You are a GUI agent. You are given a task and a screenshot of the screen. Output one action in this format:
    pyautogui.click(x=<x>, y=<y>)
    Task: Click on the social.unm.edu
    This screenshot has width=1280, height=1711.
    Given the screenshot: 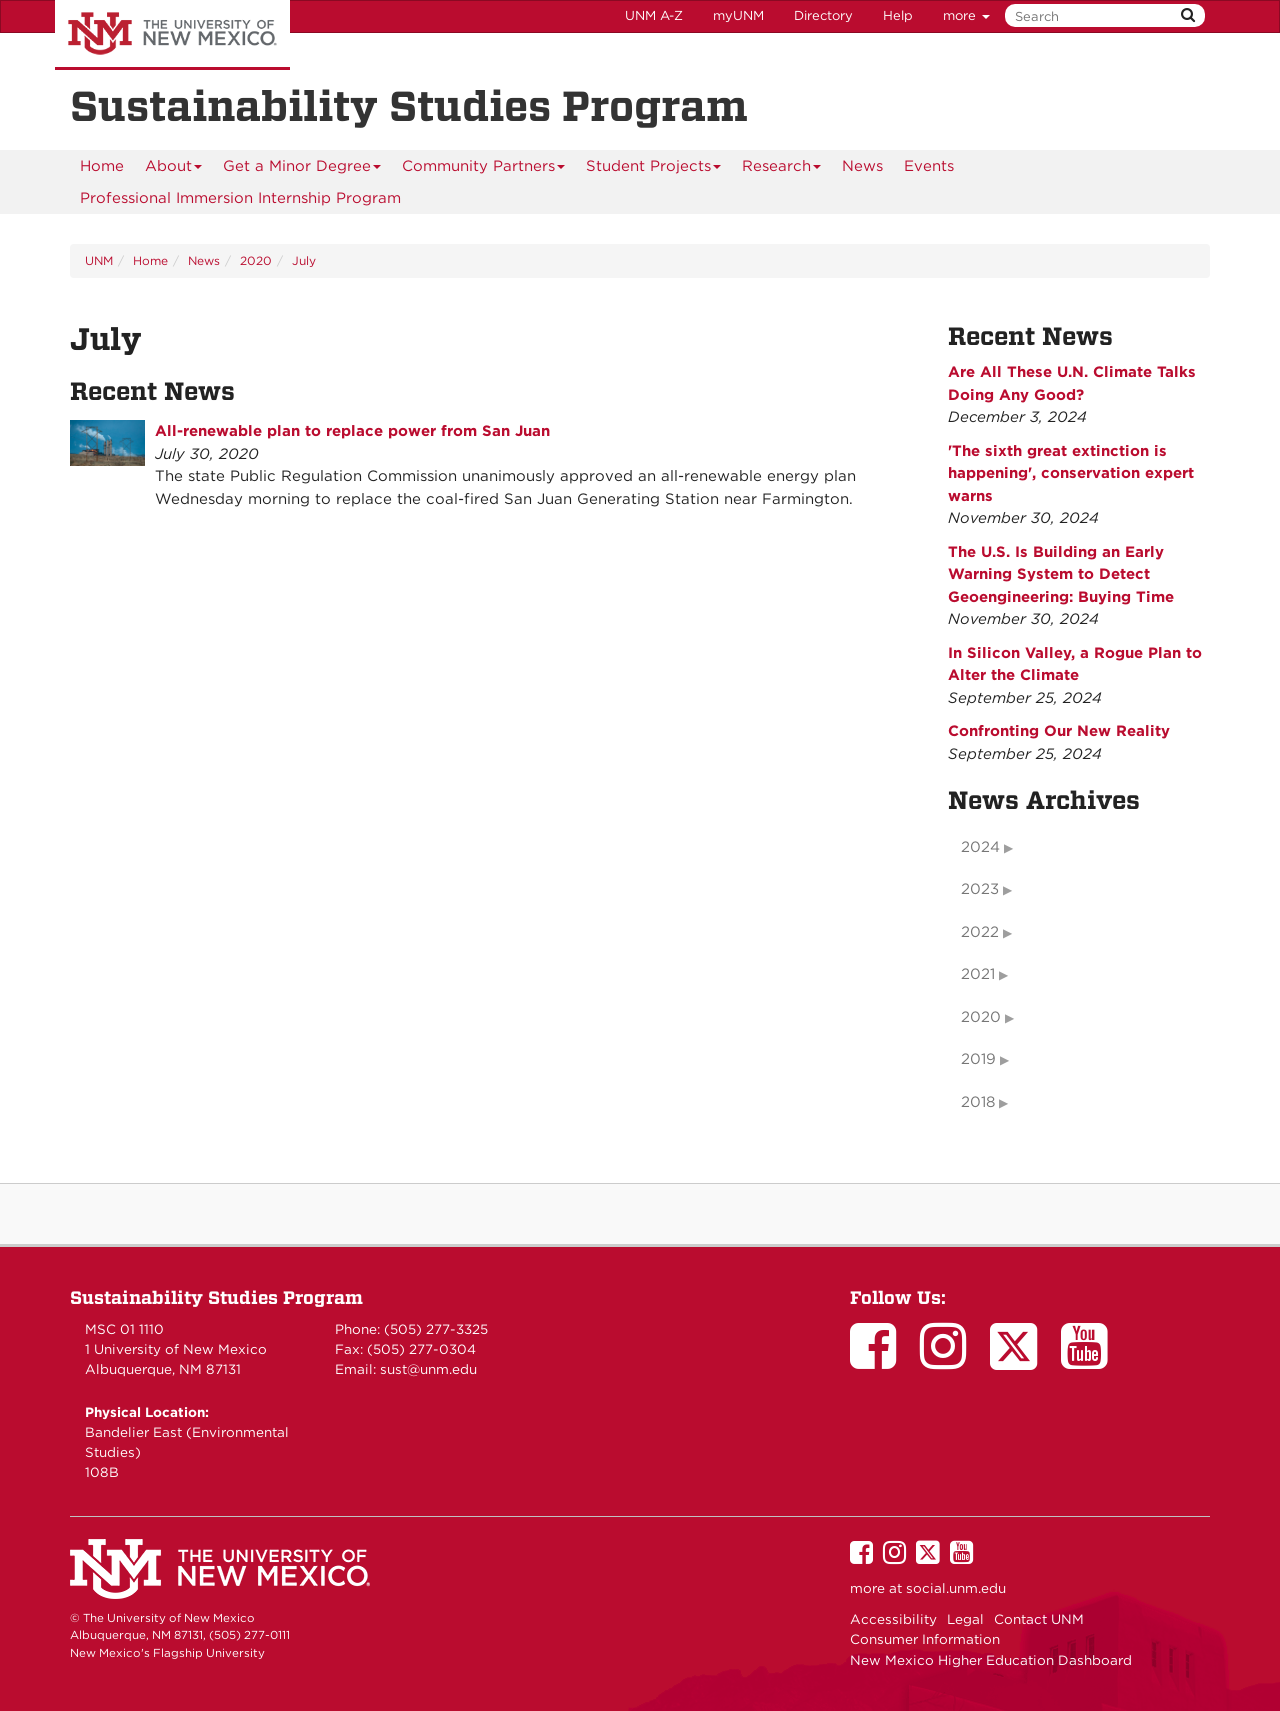 What is the action you would take?
    pyautogui.click(x=956, y=1588)
    